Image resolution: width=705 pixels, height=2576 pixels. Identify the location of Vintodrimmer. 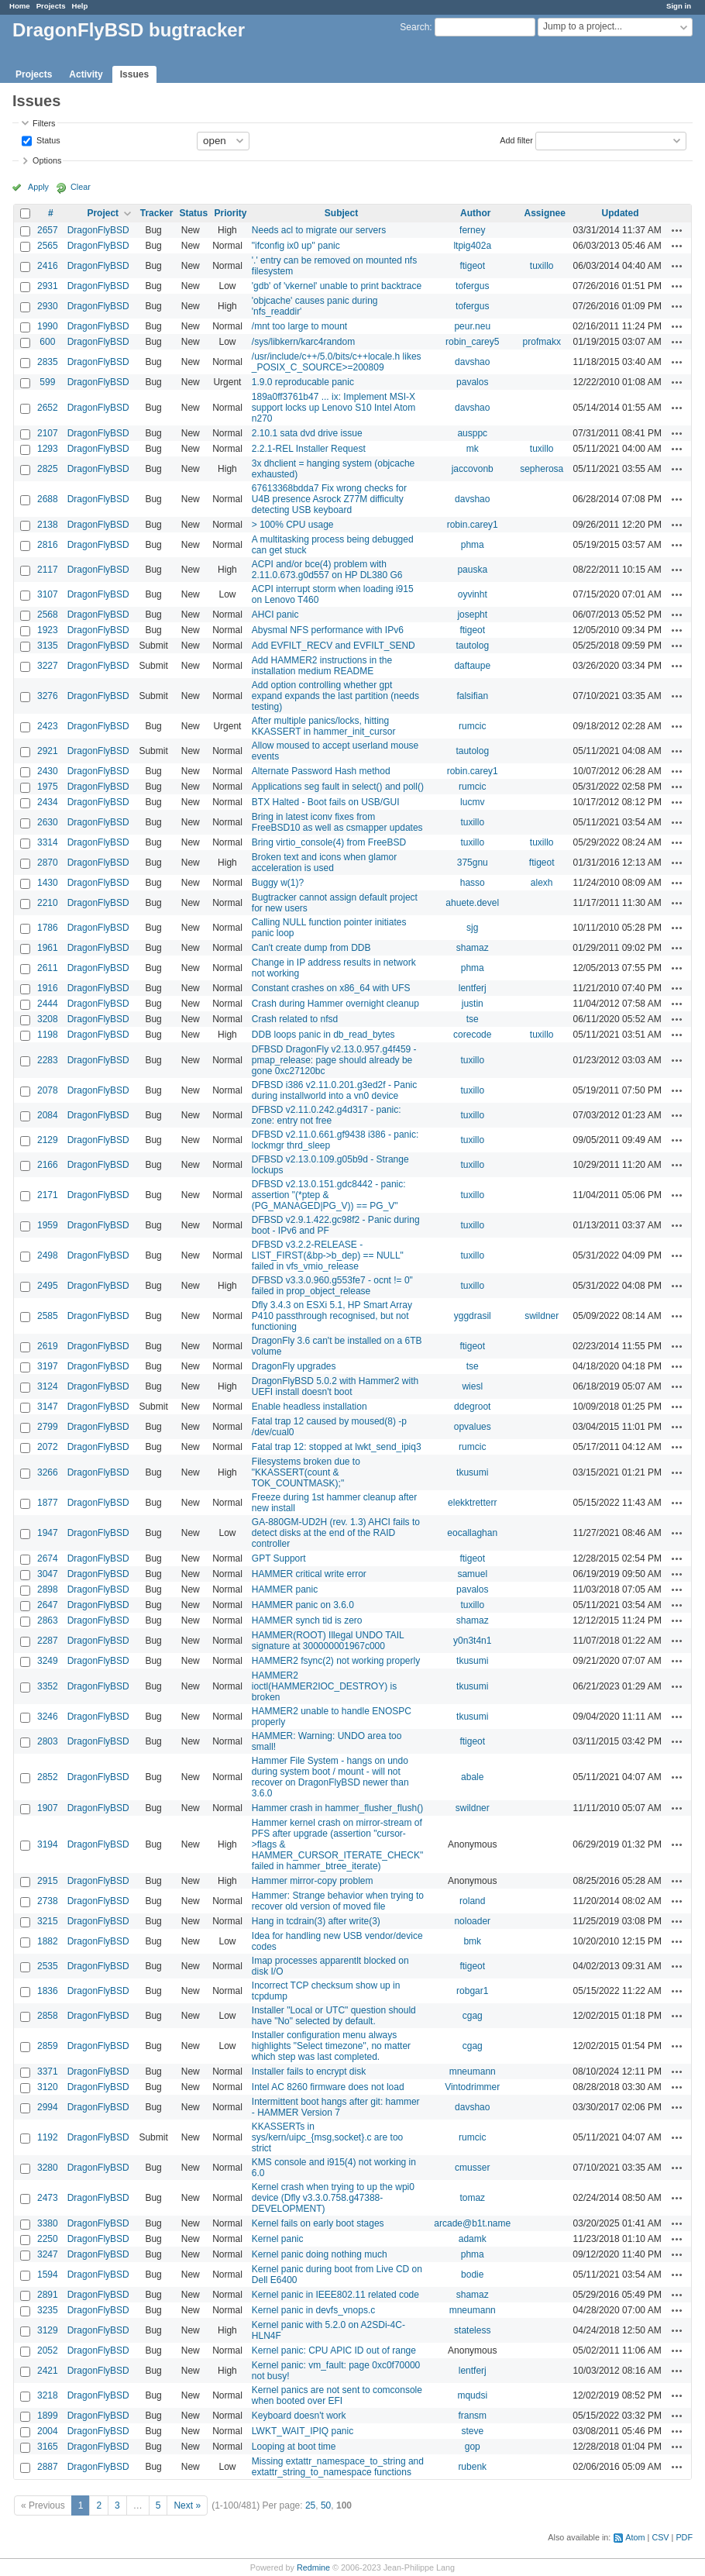
(472, 2087).